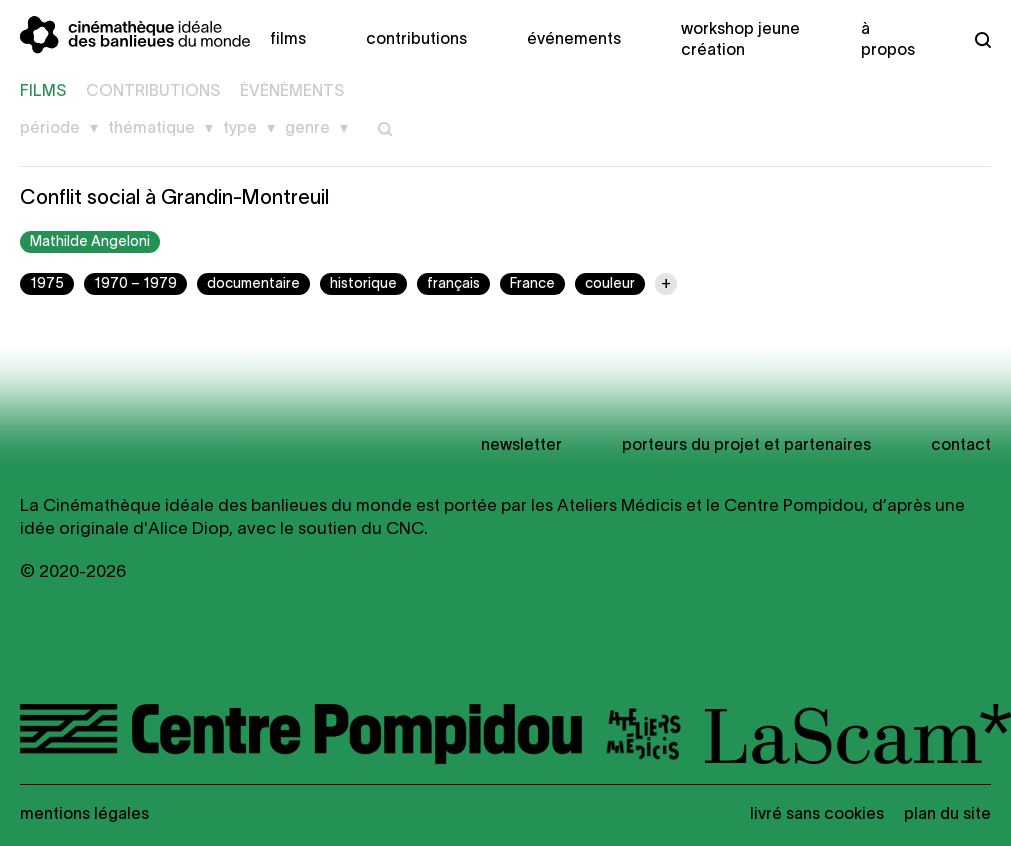 This screenshot has width=1011, height=846. Describe the element at coordinates (453, 284) in the screenshot. I see `français` at that location.